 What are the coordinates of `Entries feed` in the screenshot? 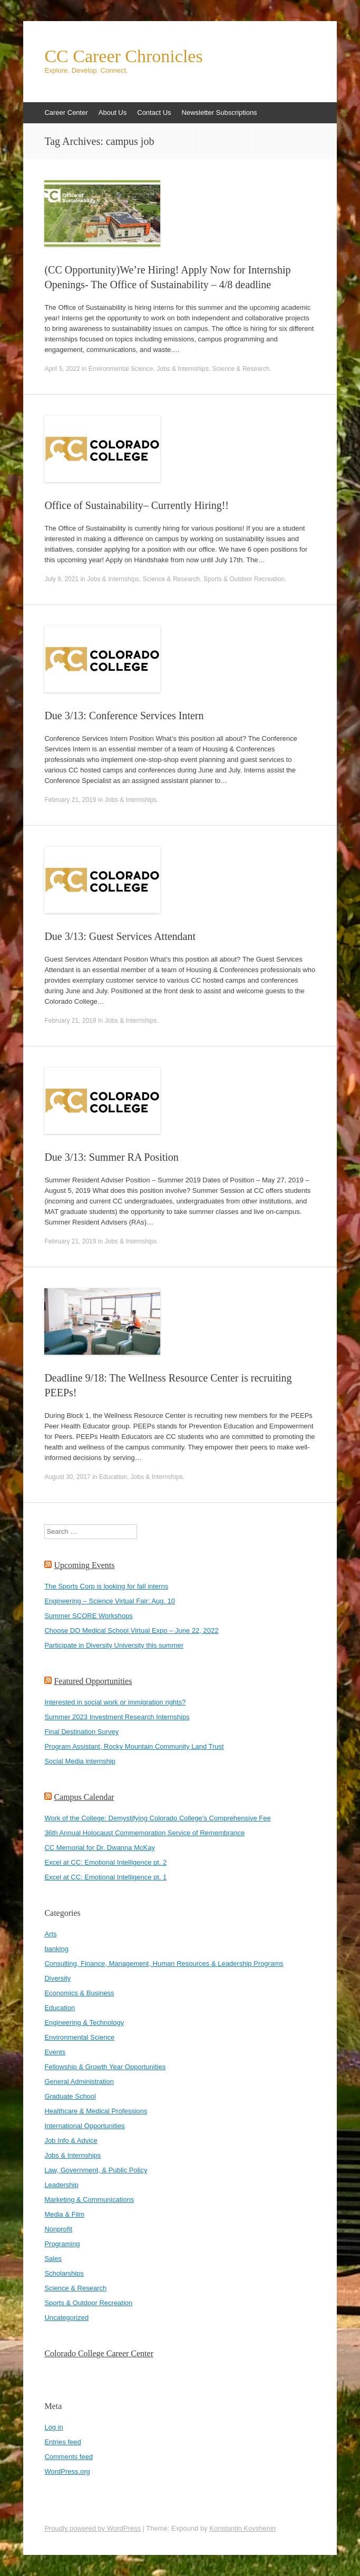 It's located at (62, 2442).